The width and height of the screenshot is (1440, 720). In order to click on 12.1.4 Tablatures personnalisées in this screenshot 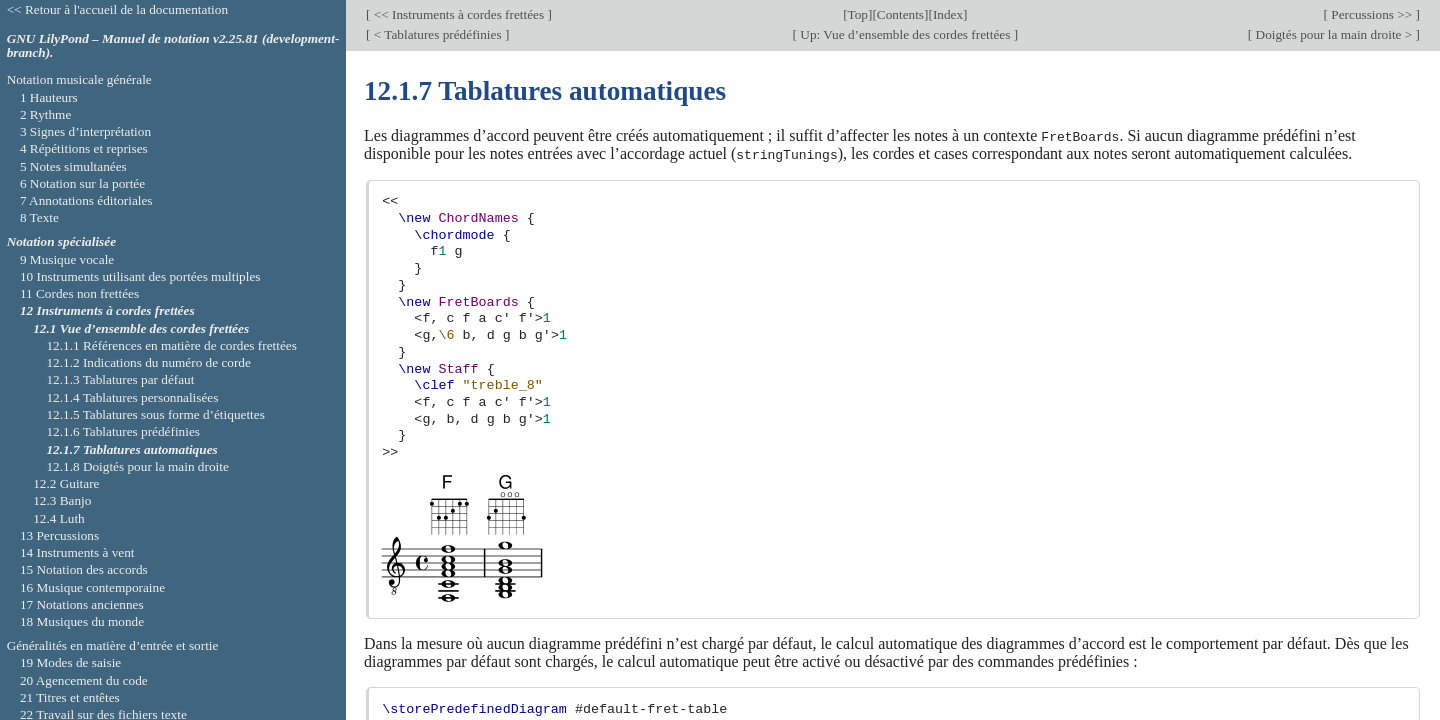, I will do `click(132, 397)`.